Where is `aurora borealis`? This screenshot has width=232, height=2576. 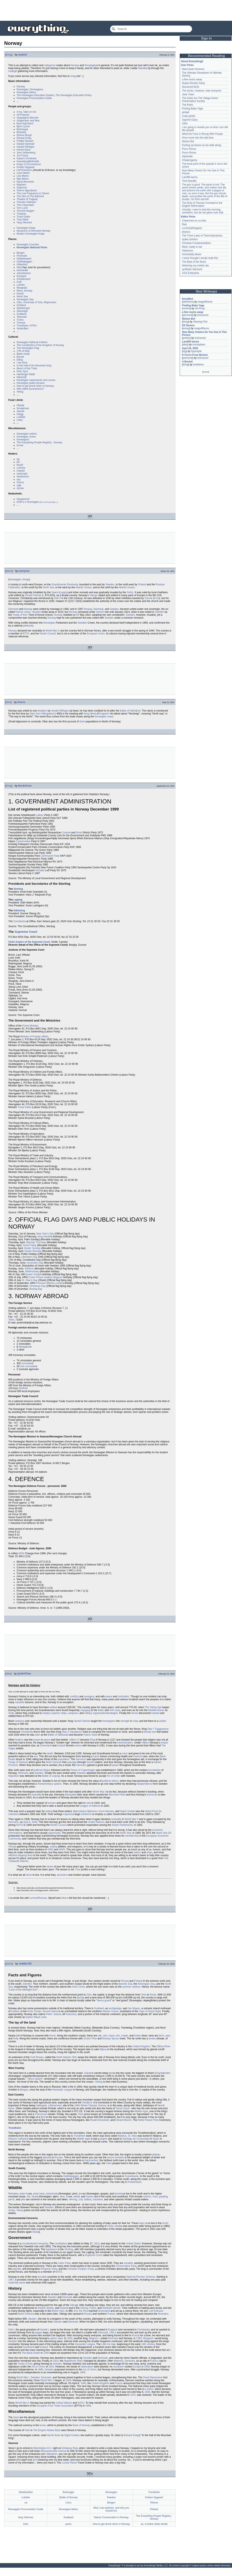
aurora borealis is located at coordinates (115, 2157).